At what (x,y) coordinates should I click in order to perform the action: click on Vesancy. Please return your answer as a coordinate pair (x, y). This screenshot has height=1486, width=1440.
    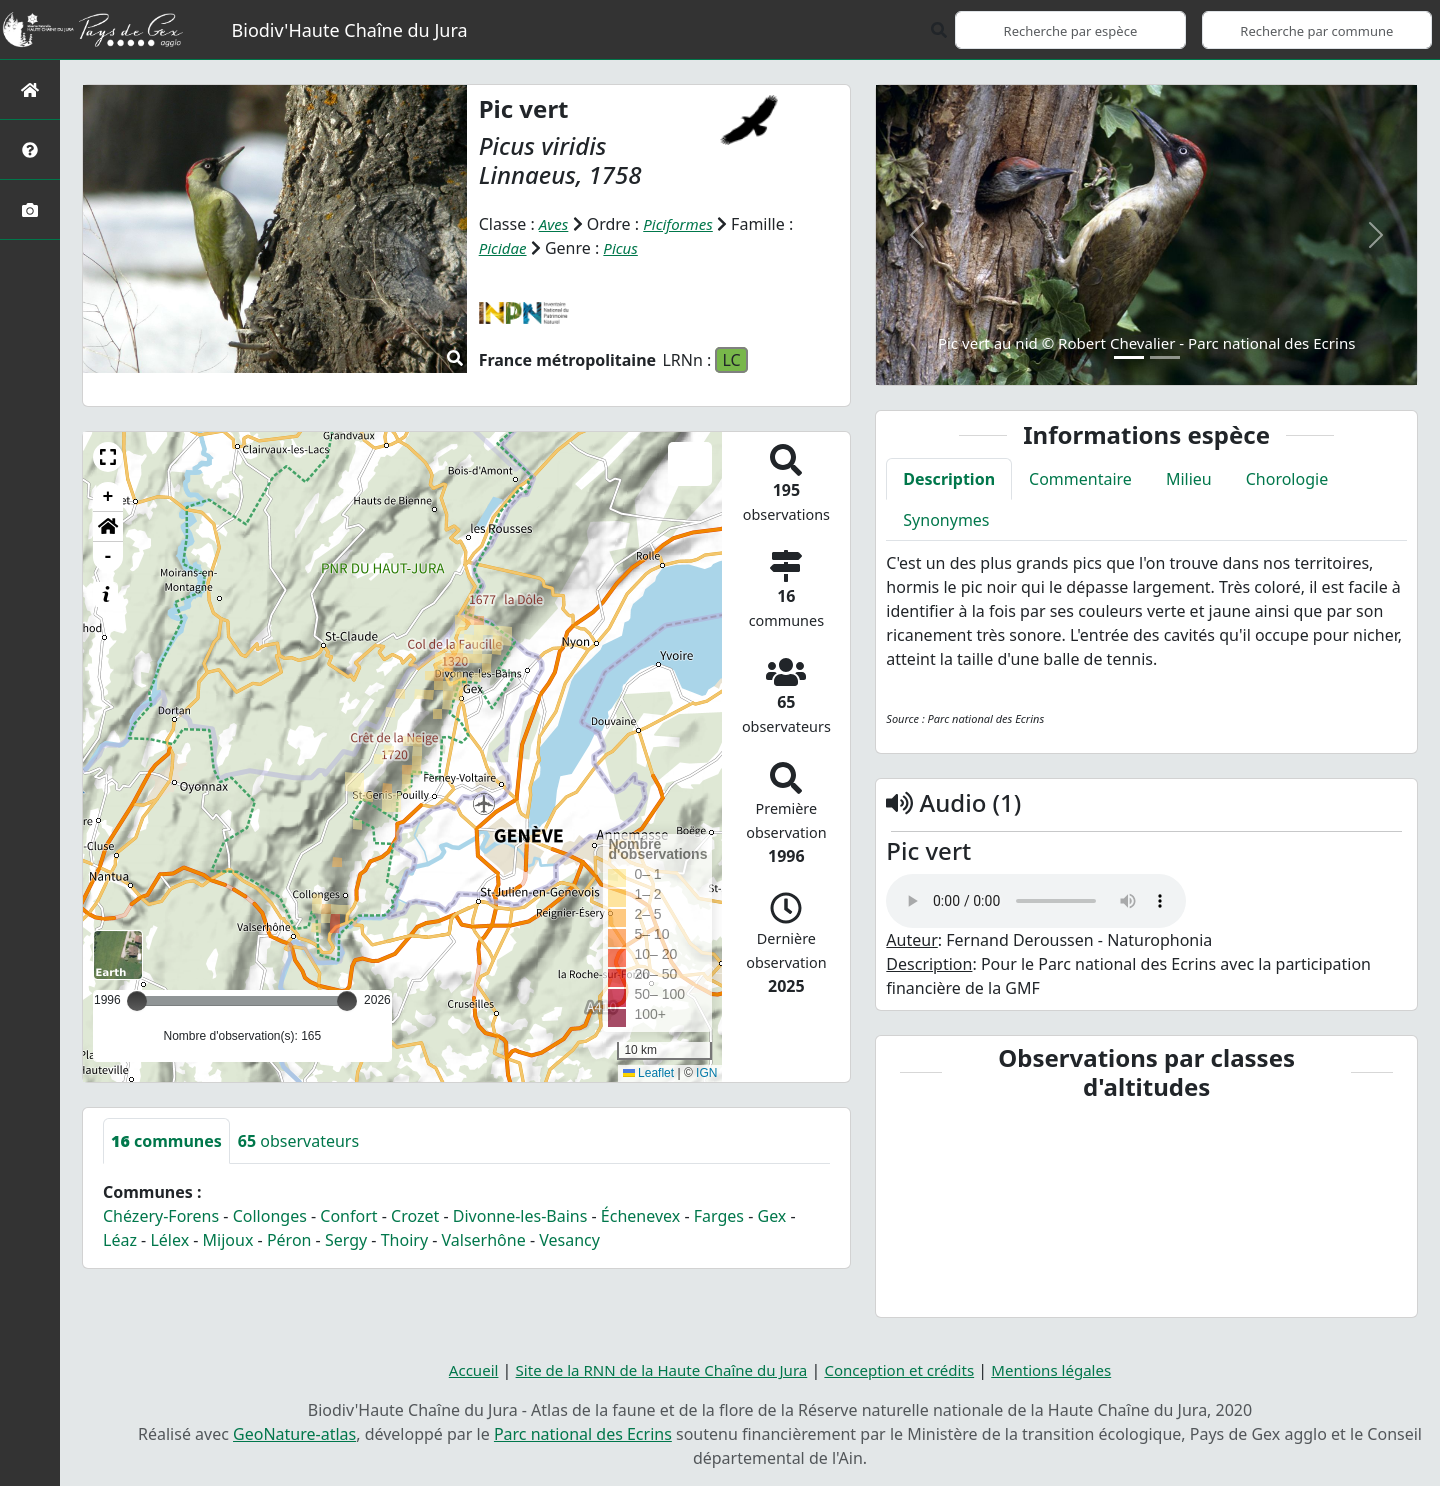
    Looking at the image, I should click on (569, 1240).